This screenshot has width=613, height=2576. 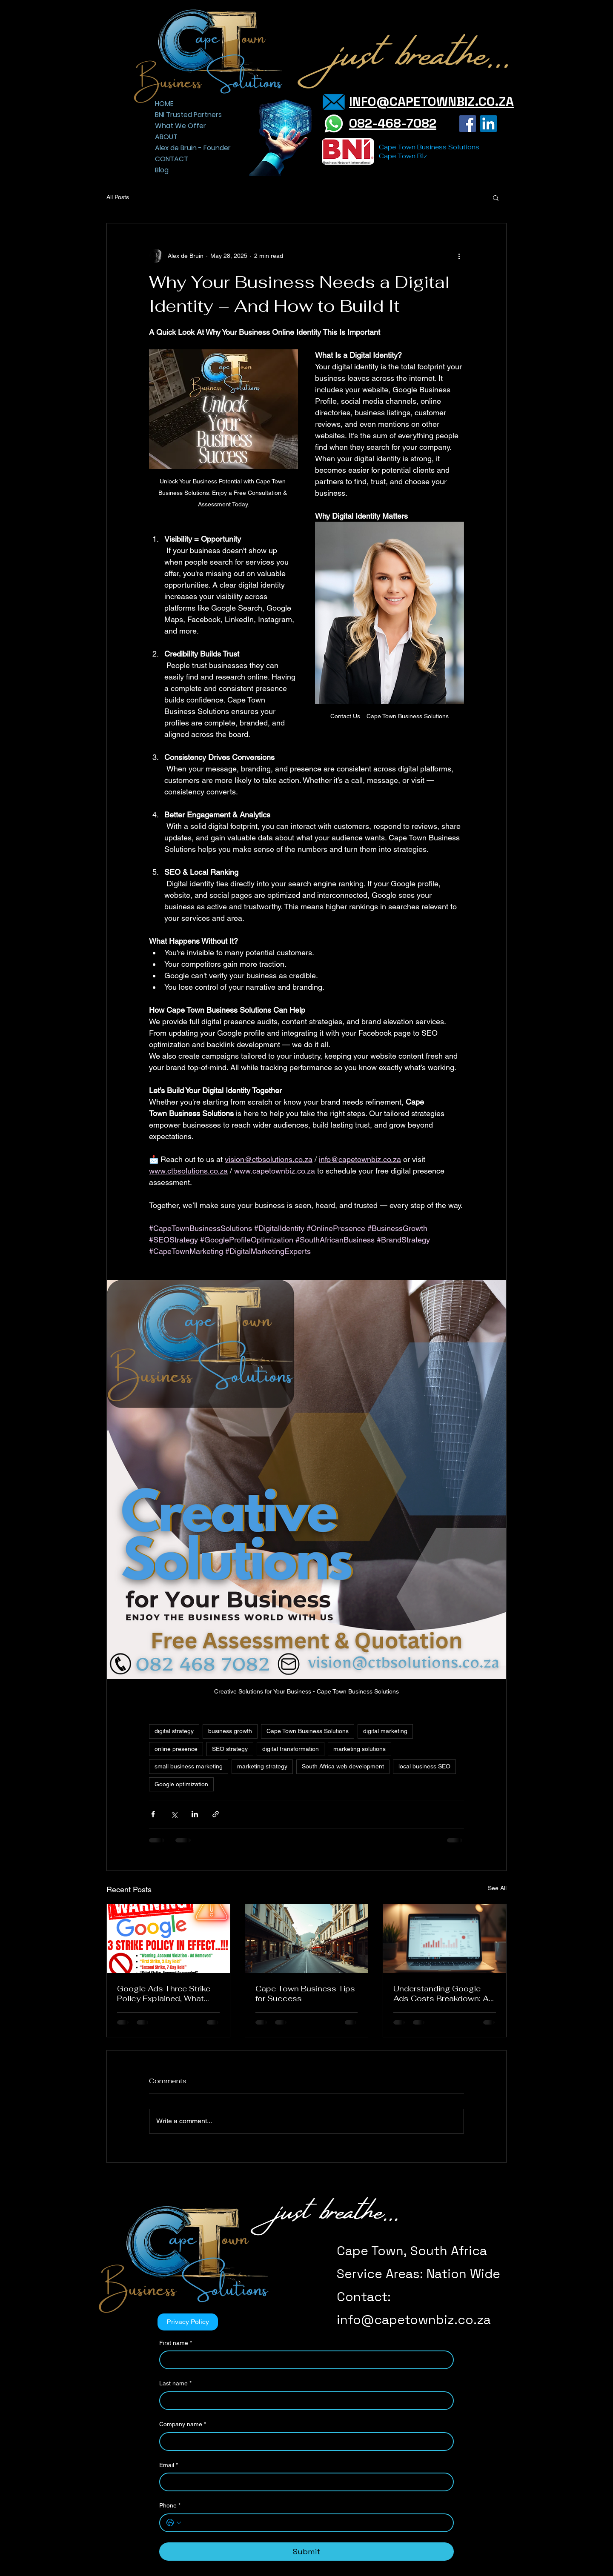 I want to click on South Africa web development, so click(x=343, y=1766).